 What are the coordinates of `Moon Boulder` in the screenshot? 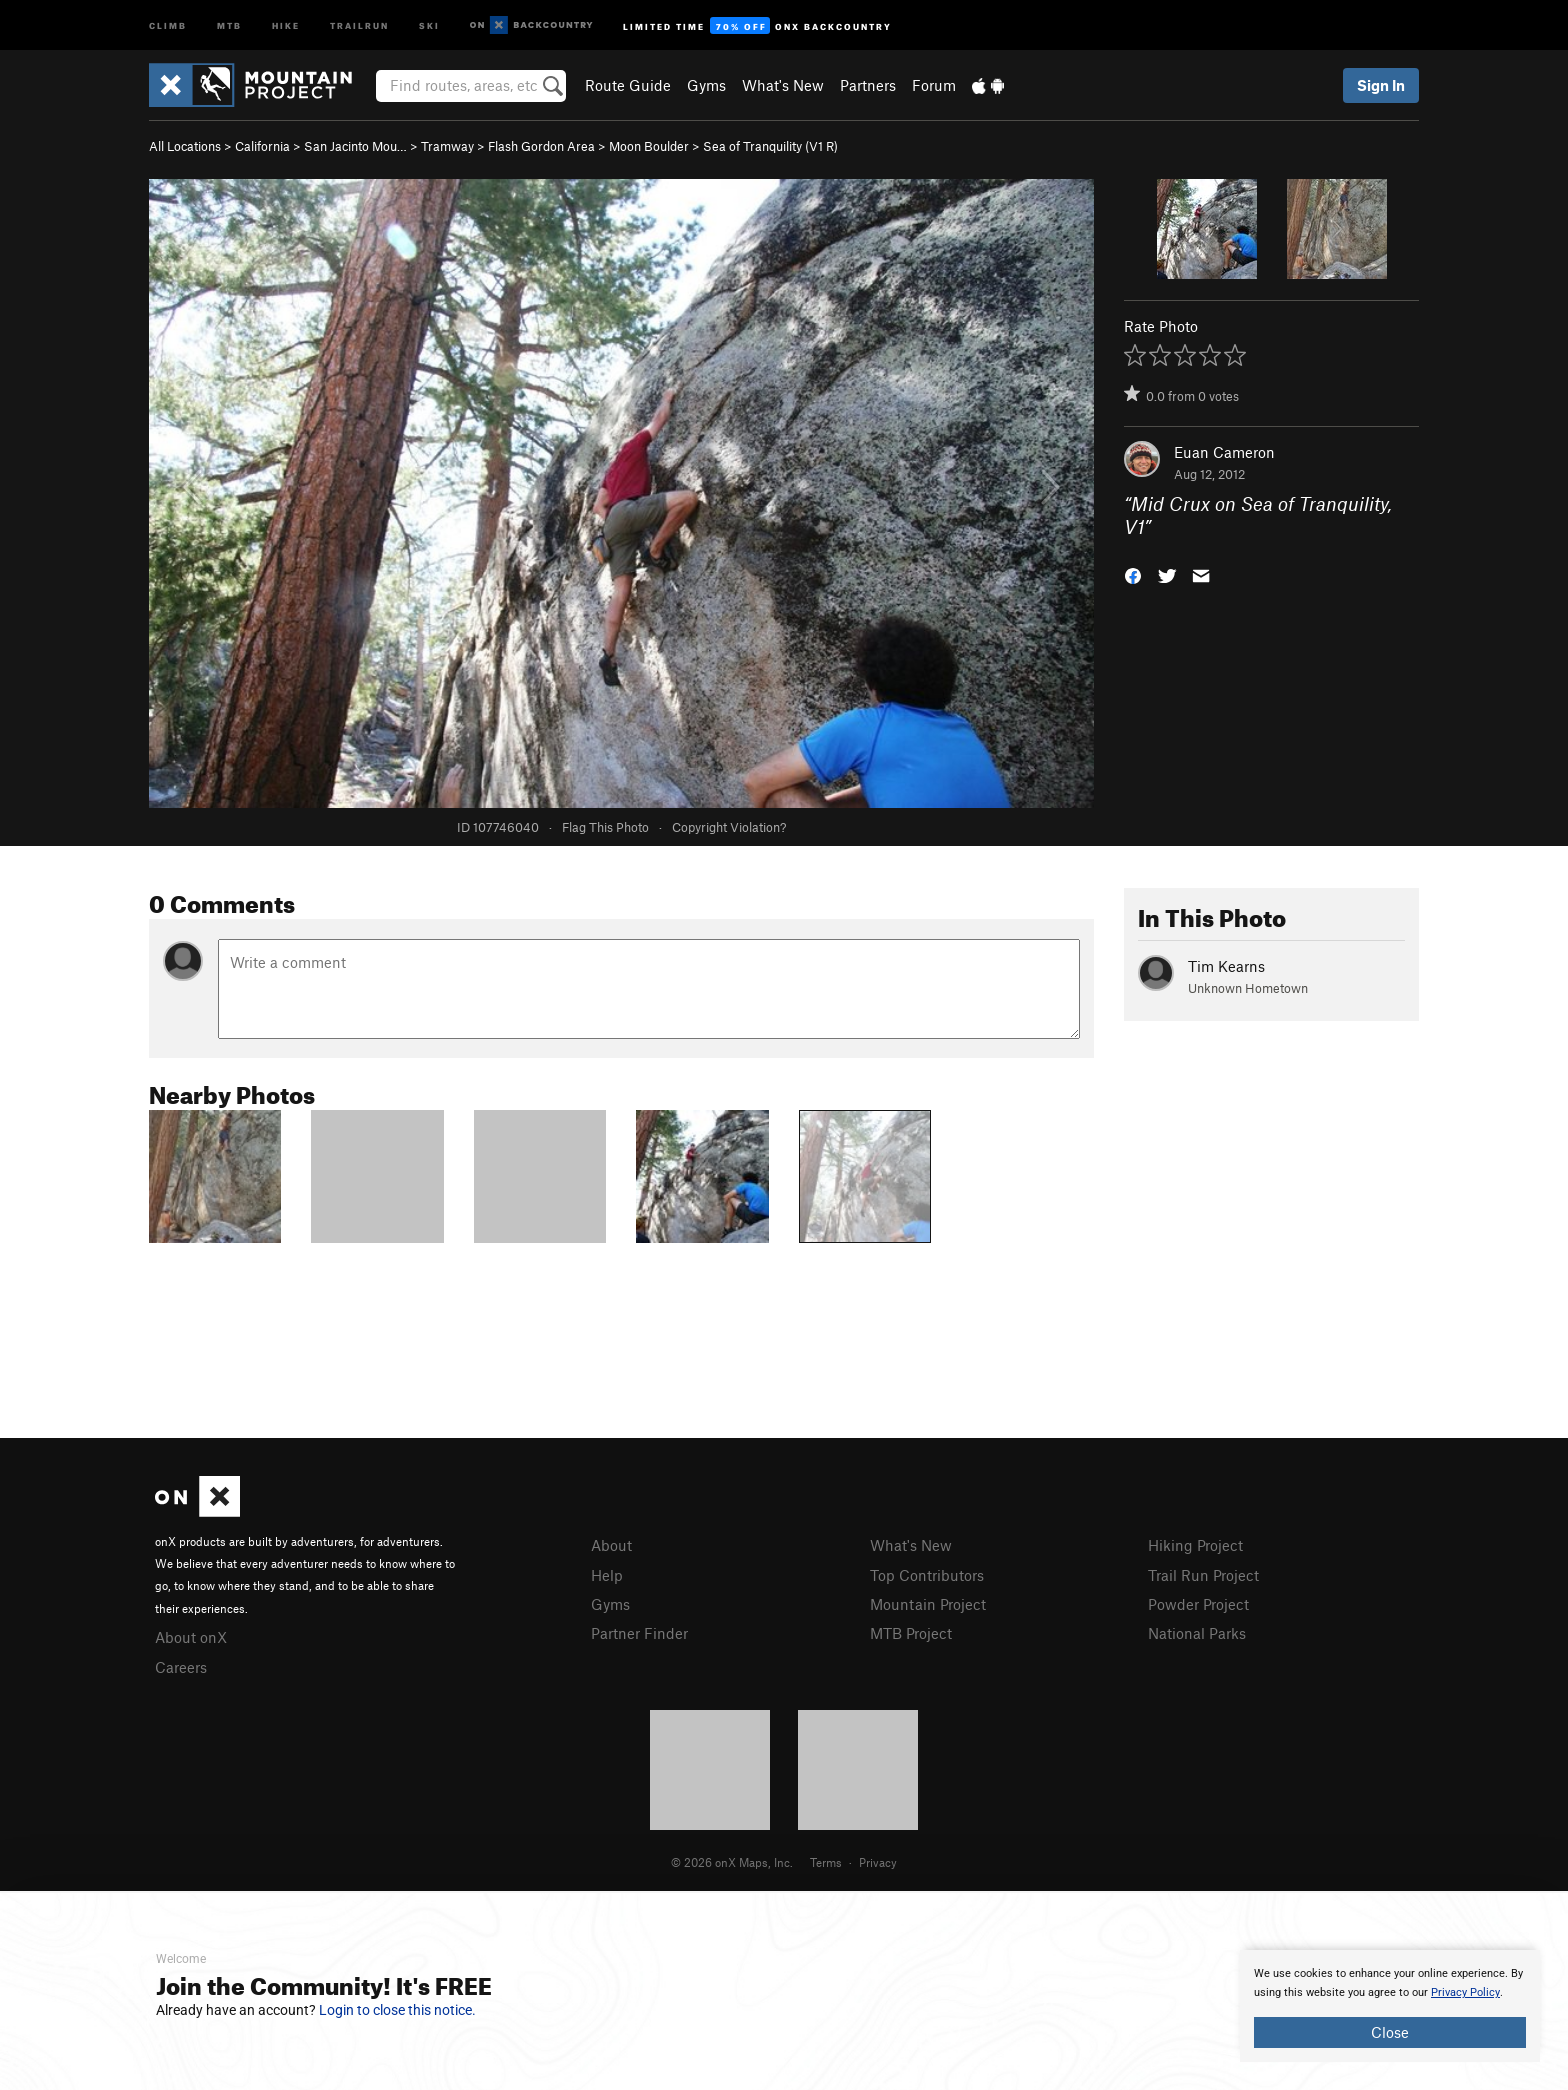 It's located at (649, 146).